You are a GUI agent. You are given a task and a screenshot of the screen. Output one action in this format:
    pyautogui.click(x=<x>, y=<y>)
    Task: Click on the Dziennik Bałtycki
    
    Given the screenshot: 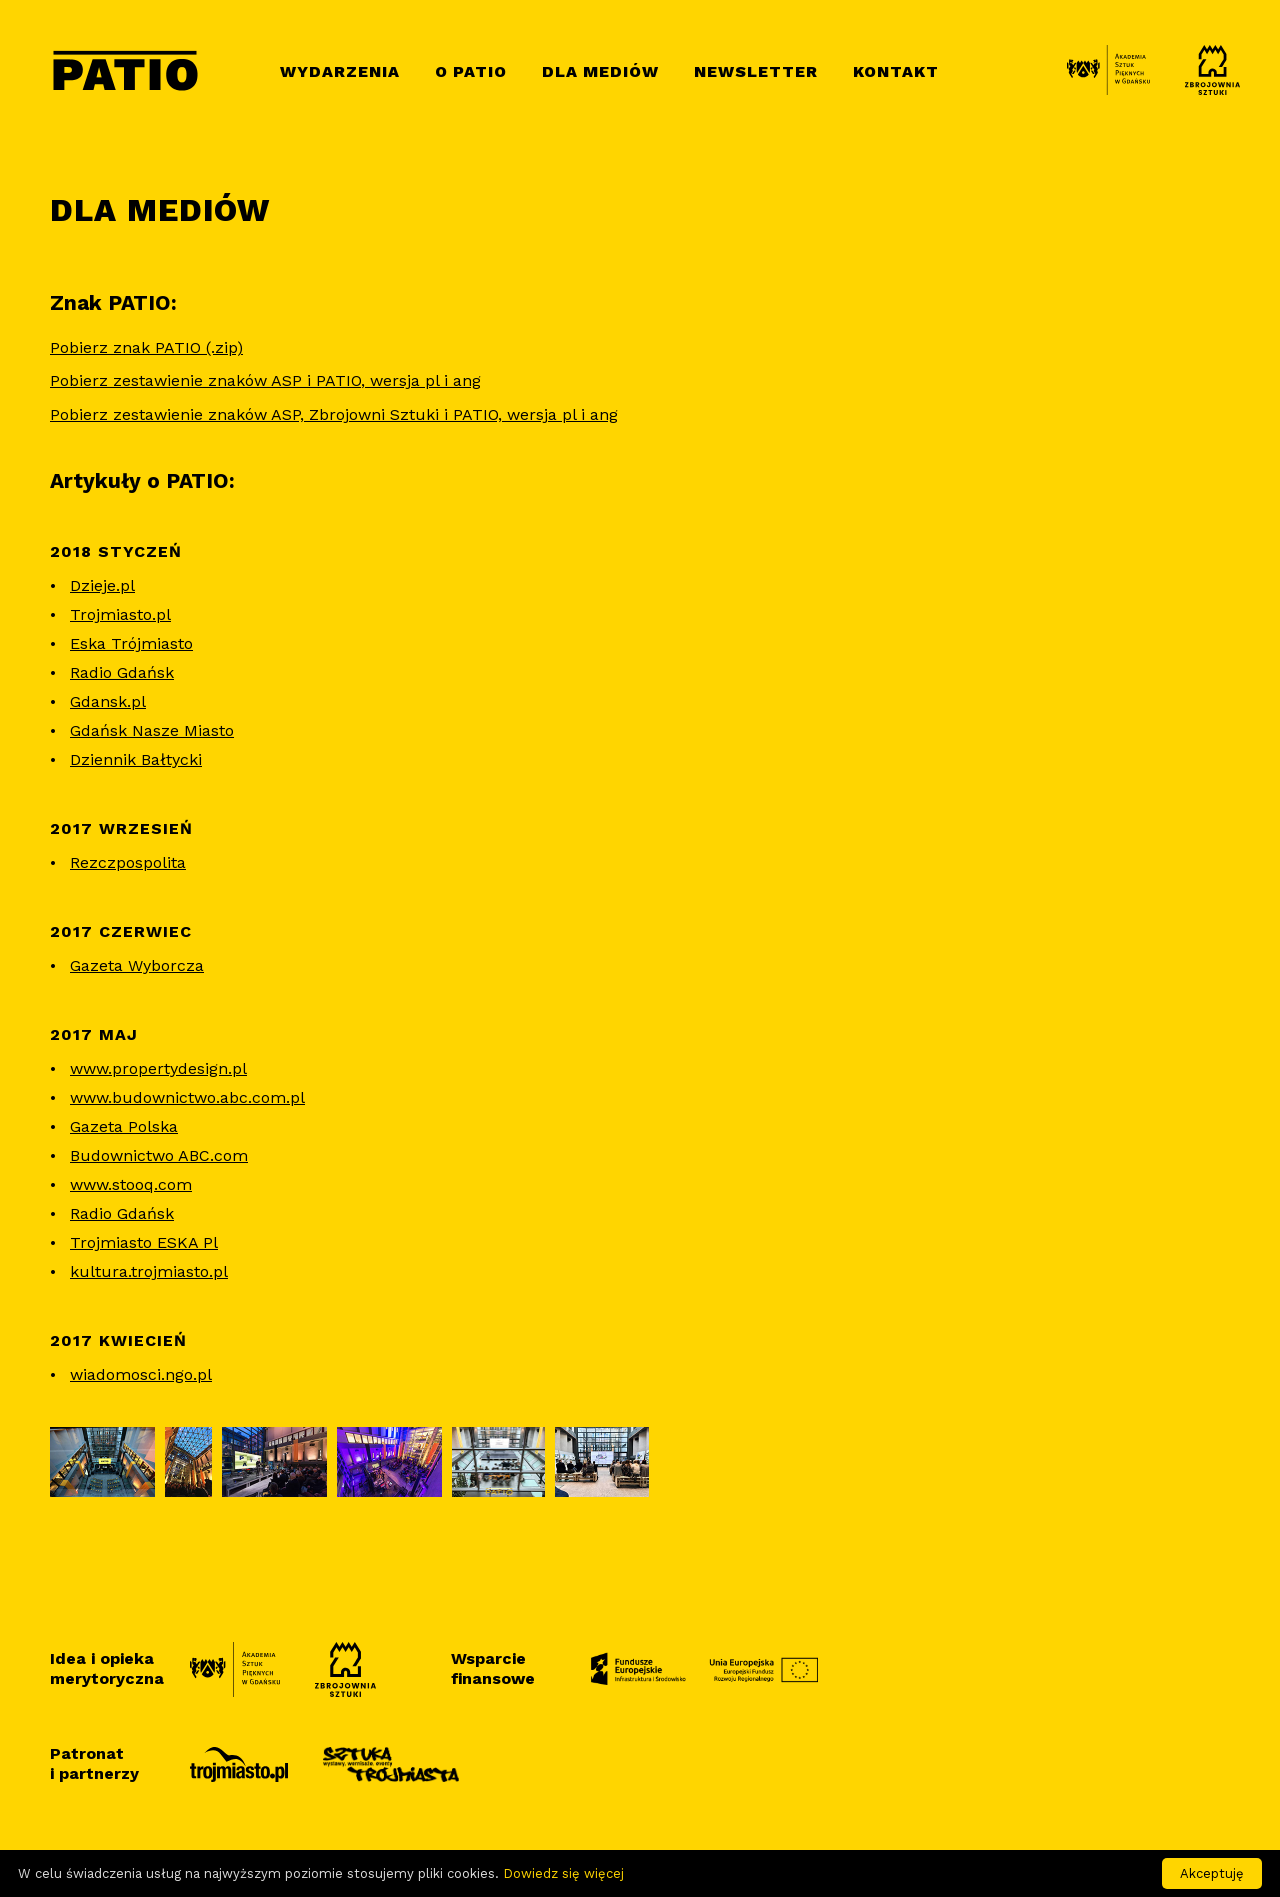 What is the action you would take?
    pyautogui.click(x=136, y=759)
    